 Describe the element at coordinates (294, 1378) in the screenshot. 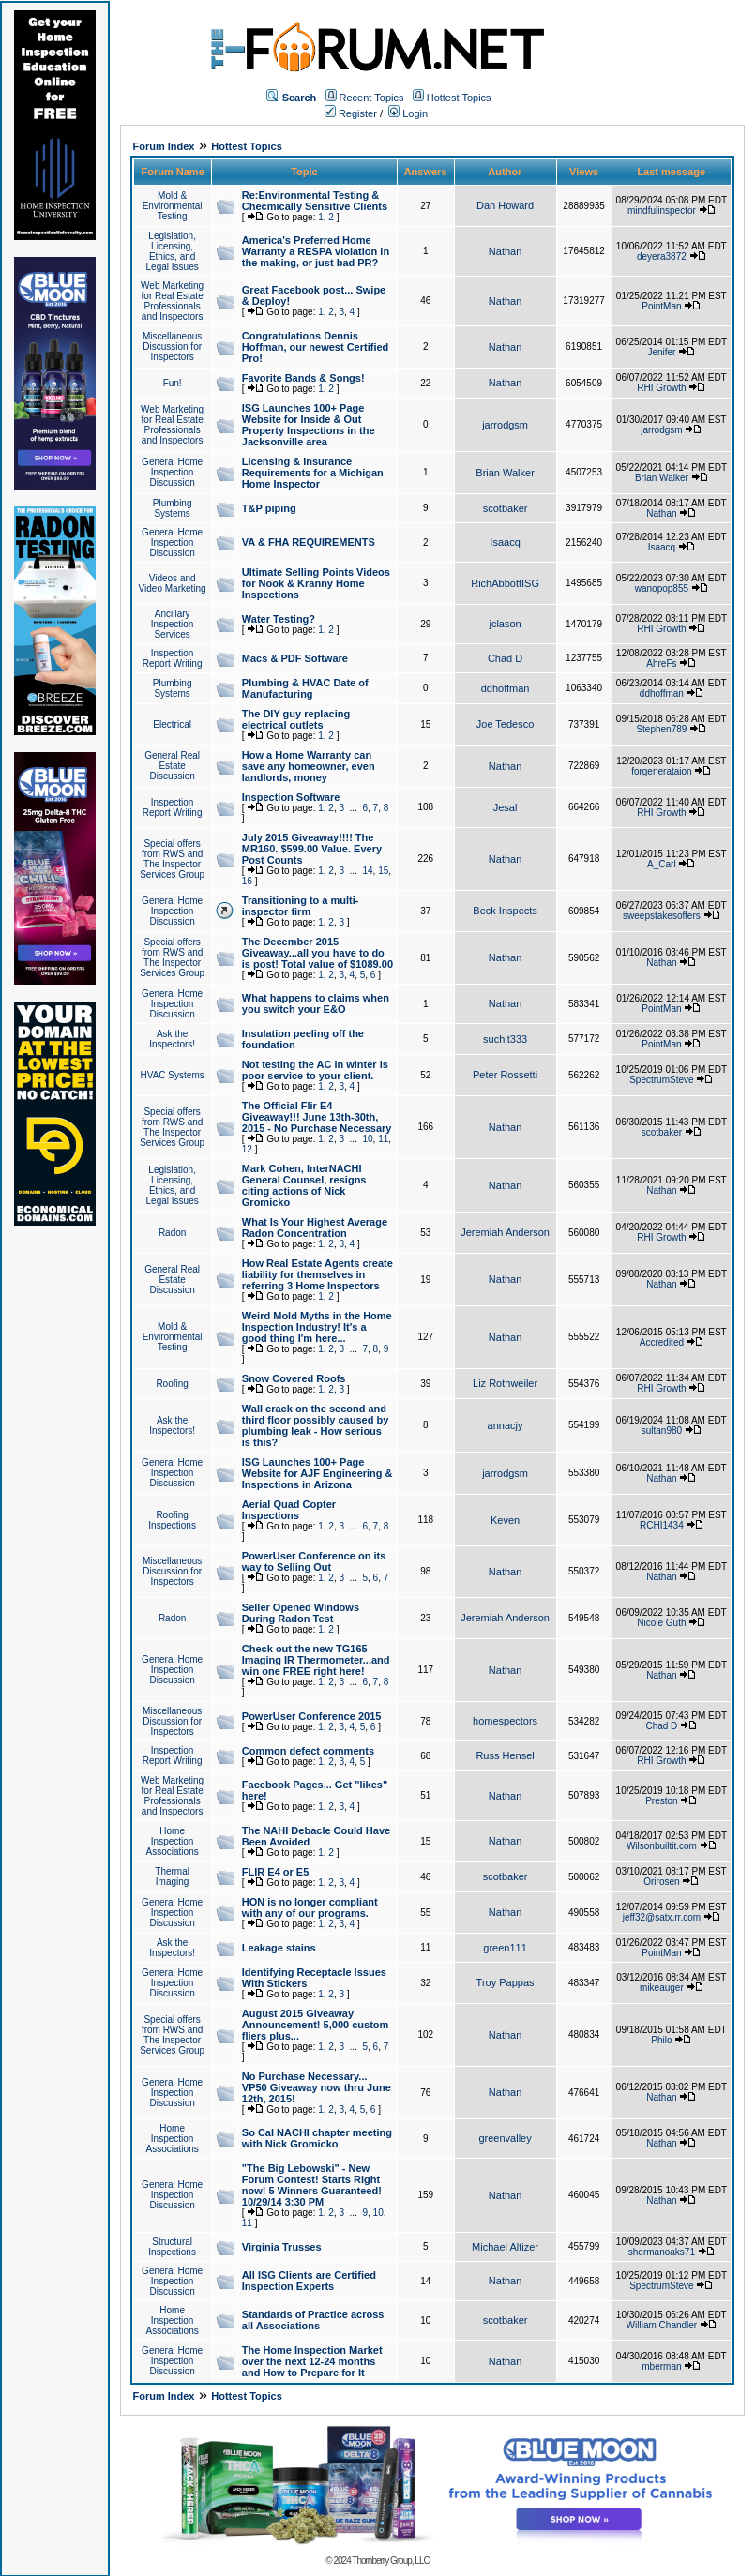

I see `Snow Covered Roofs` at that location.